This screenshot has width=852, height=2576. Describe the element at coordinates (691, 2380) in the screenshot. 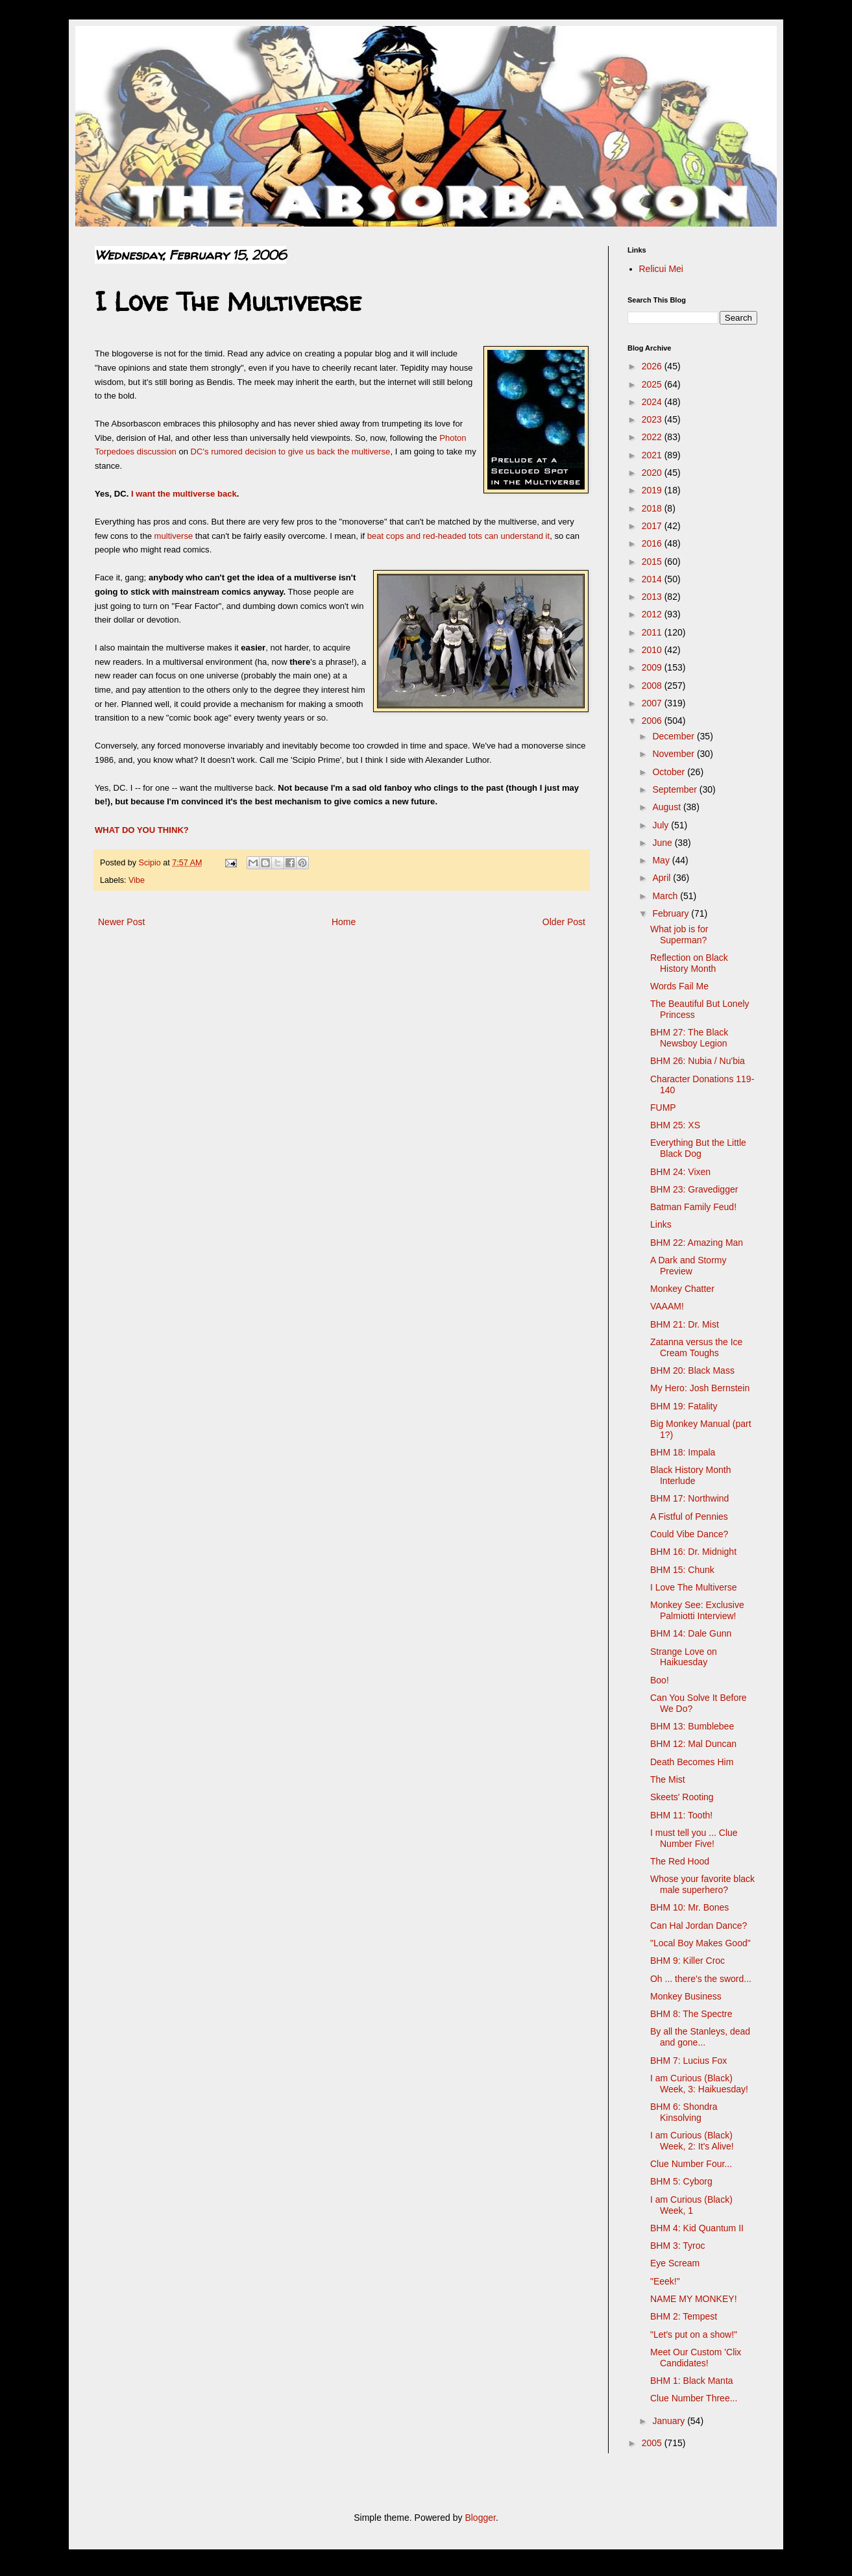

I see `BHM 1: Black Manta` at that location.